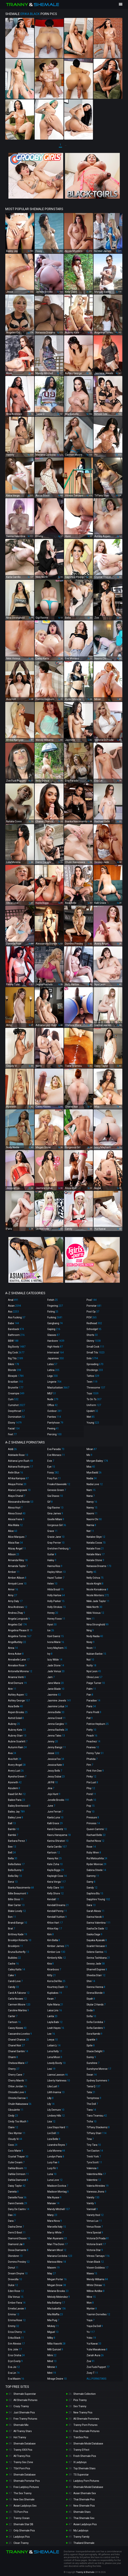 The image size is (128, 2576). Describe the element at coordinates (54, 2051) in the screenshot. I see `Lena Kelly` at that location.